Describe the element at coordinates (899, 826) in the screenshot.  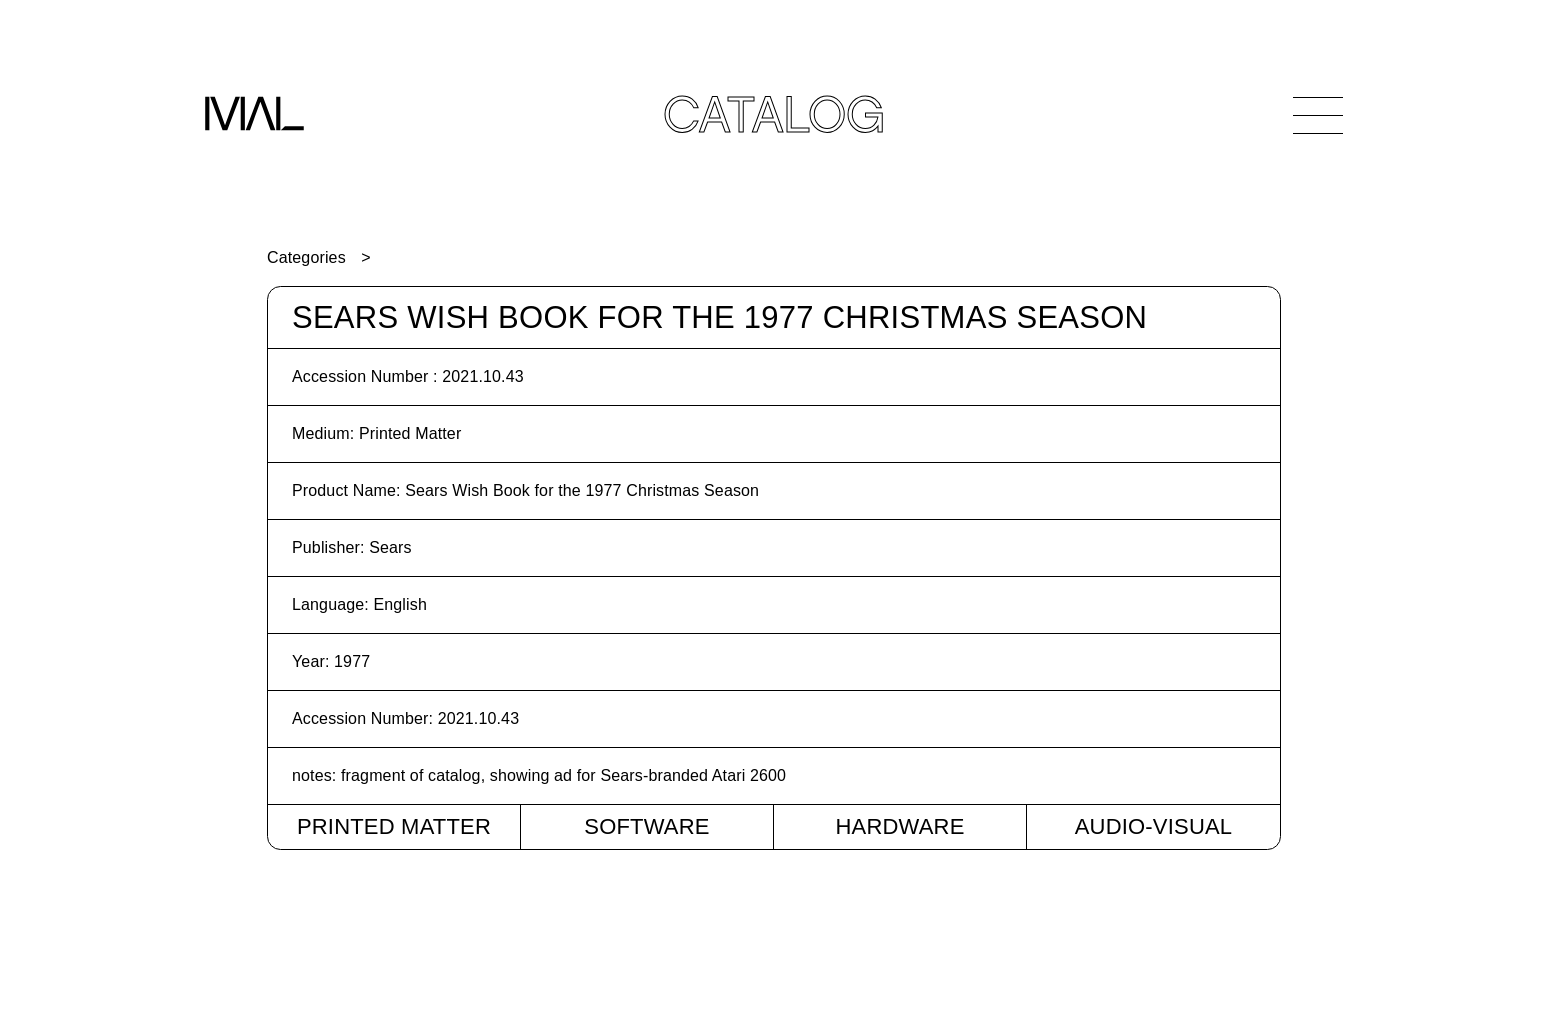
I see `Hardware` at that location.